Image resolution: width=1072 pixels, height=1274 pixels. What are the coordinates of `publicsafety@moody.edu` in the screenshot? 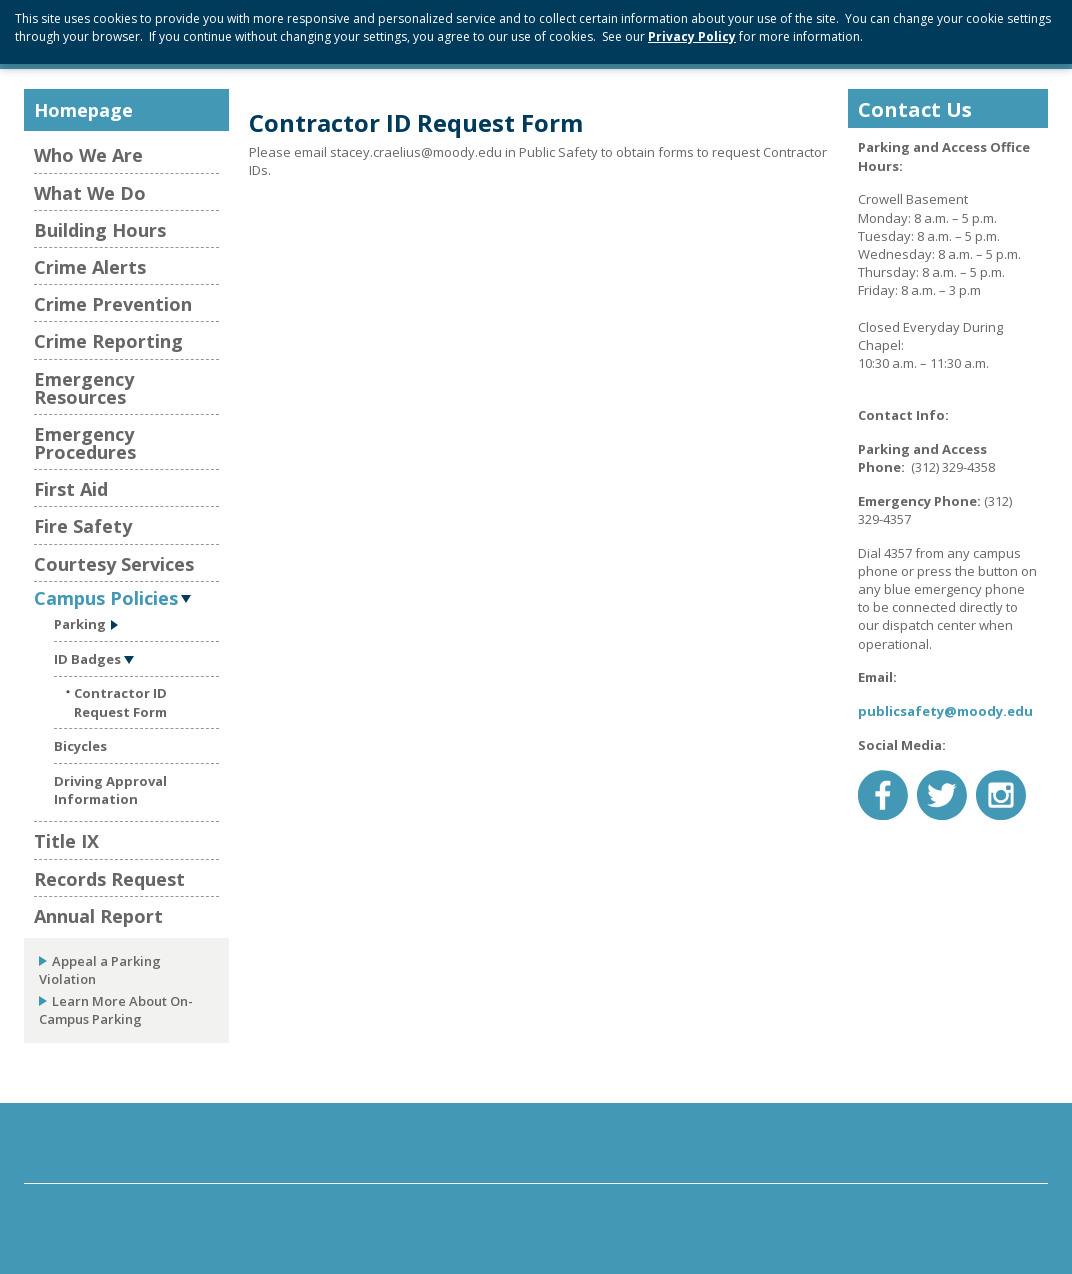 It's located at (945, 711).